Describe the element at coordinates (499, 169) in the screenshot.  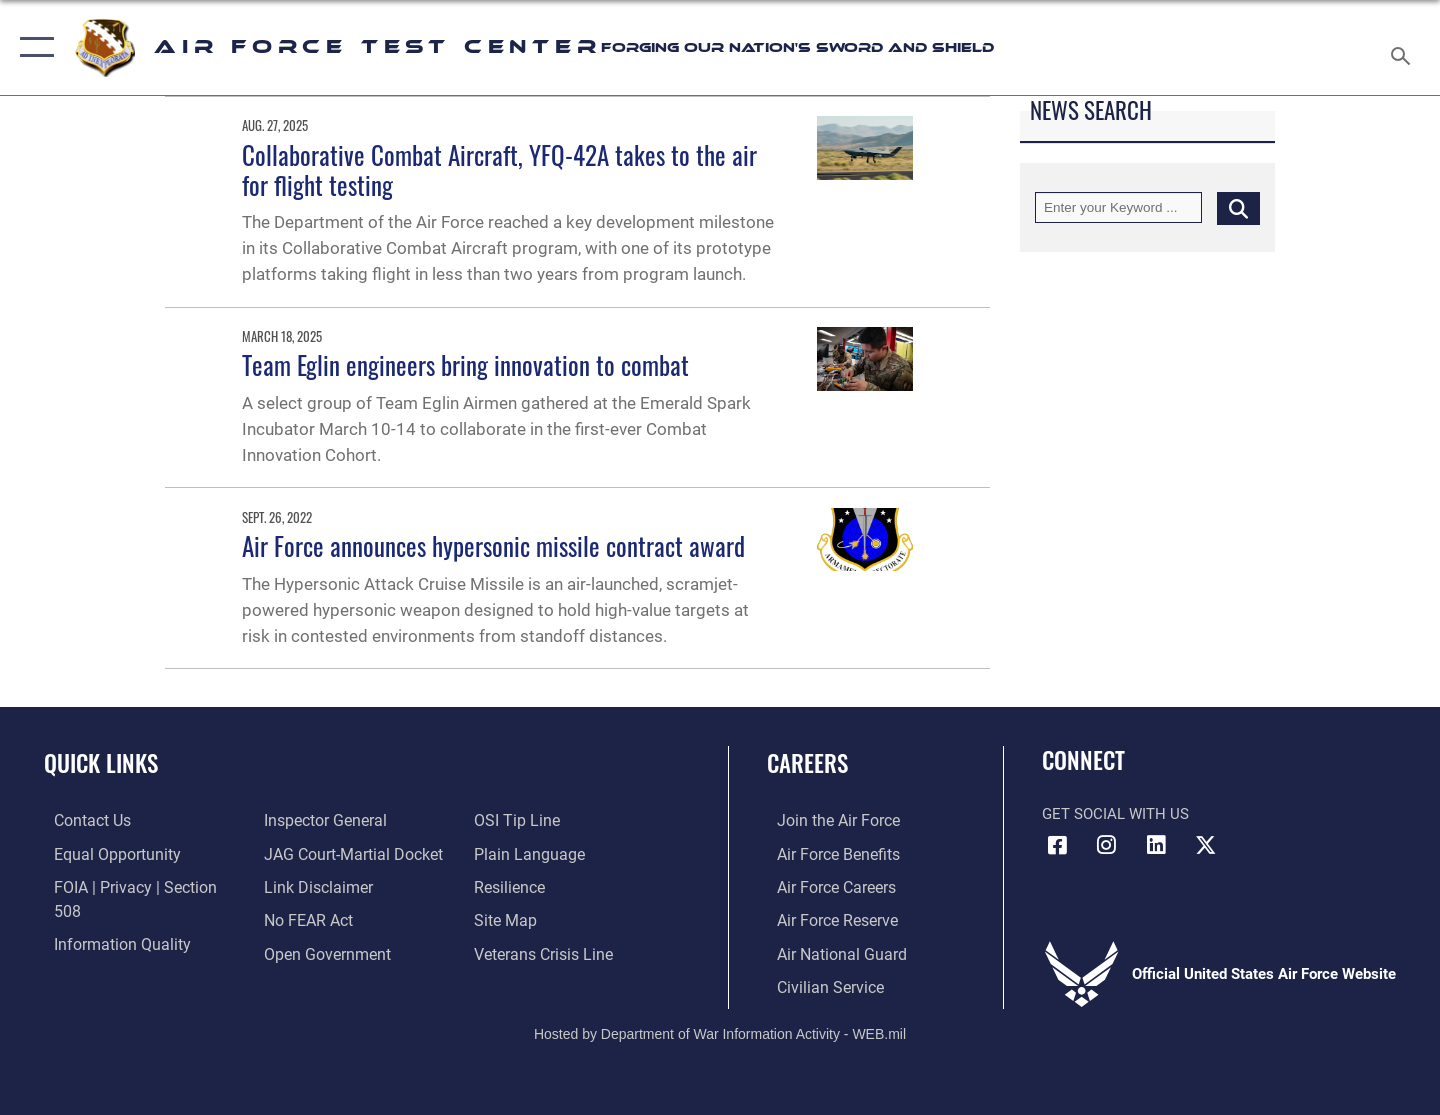
I see `Collaborative Combat Aircraft, YFQ-42A takes to the air for flight testing` at that location.